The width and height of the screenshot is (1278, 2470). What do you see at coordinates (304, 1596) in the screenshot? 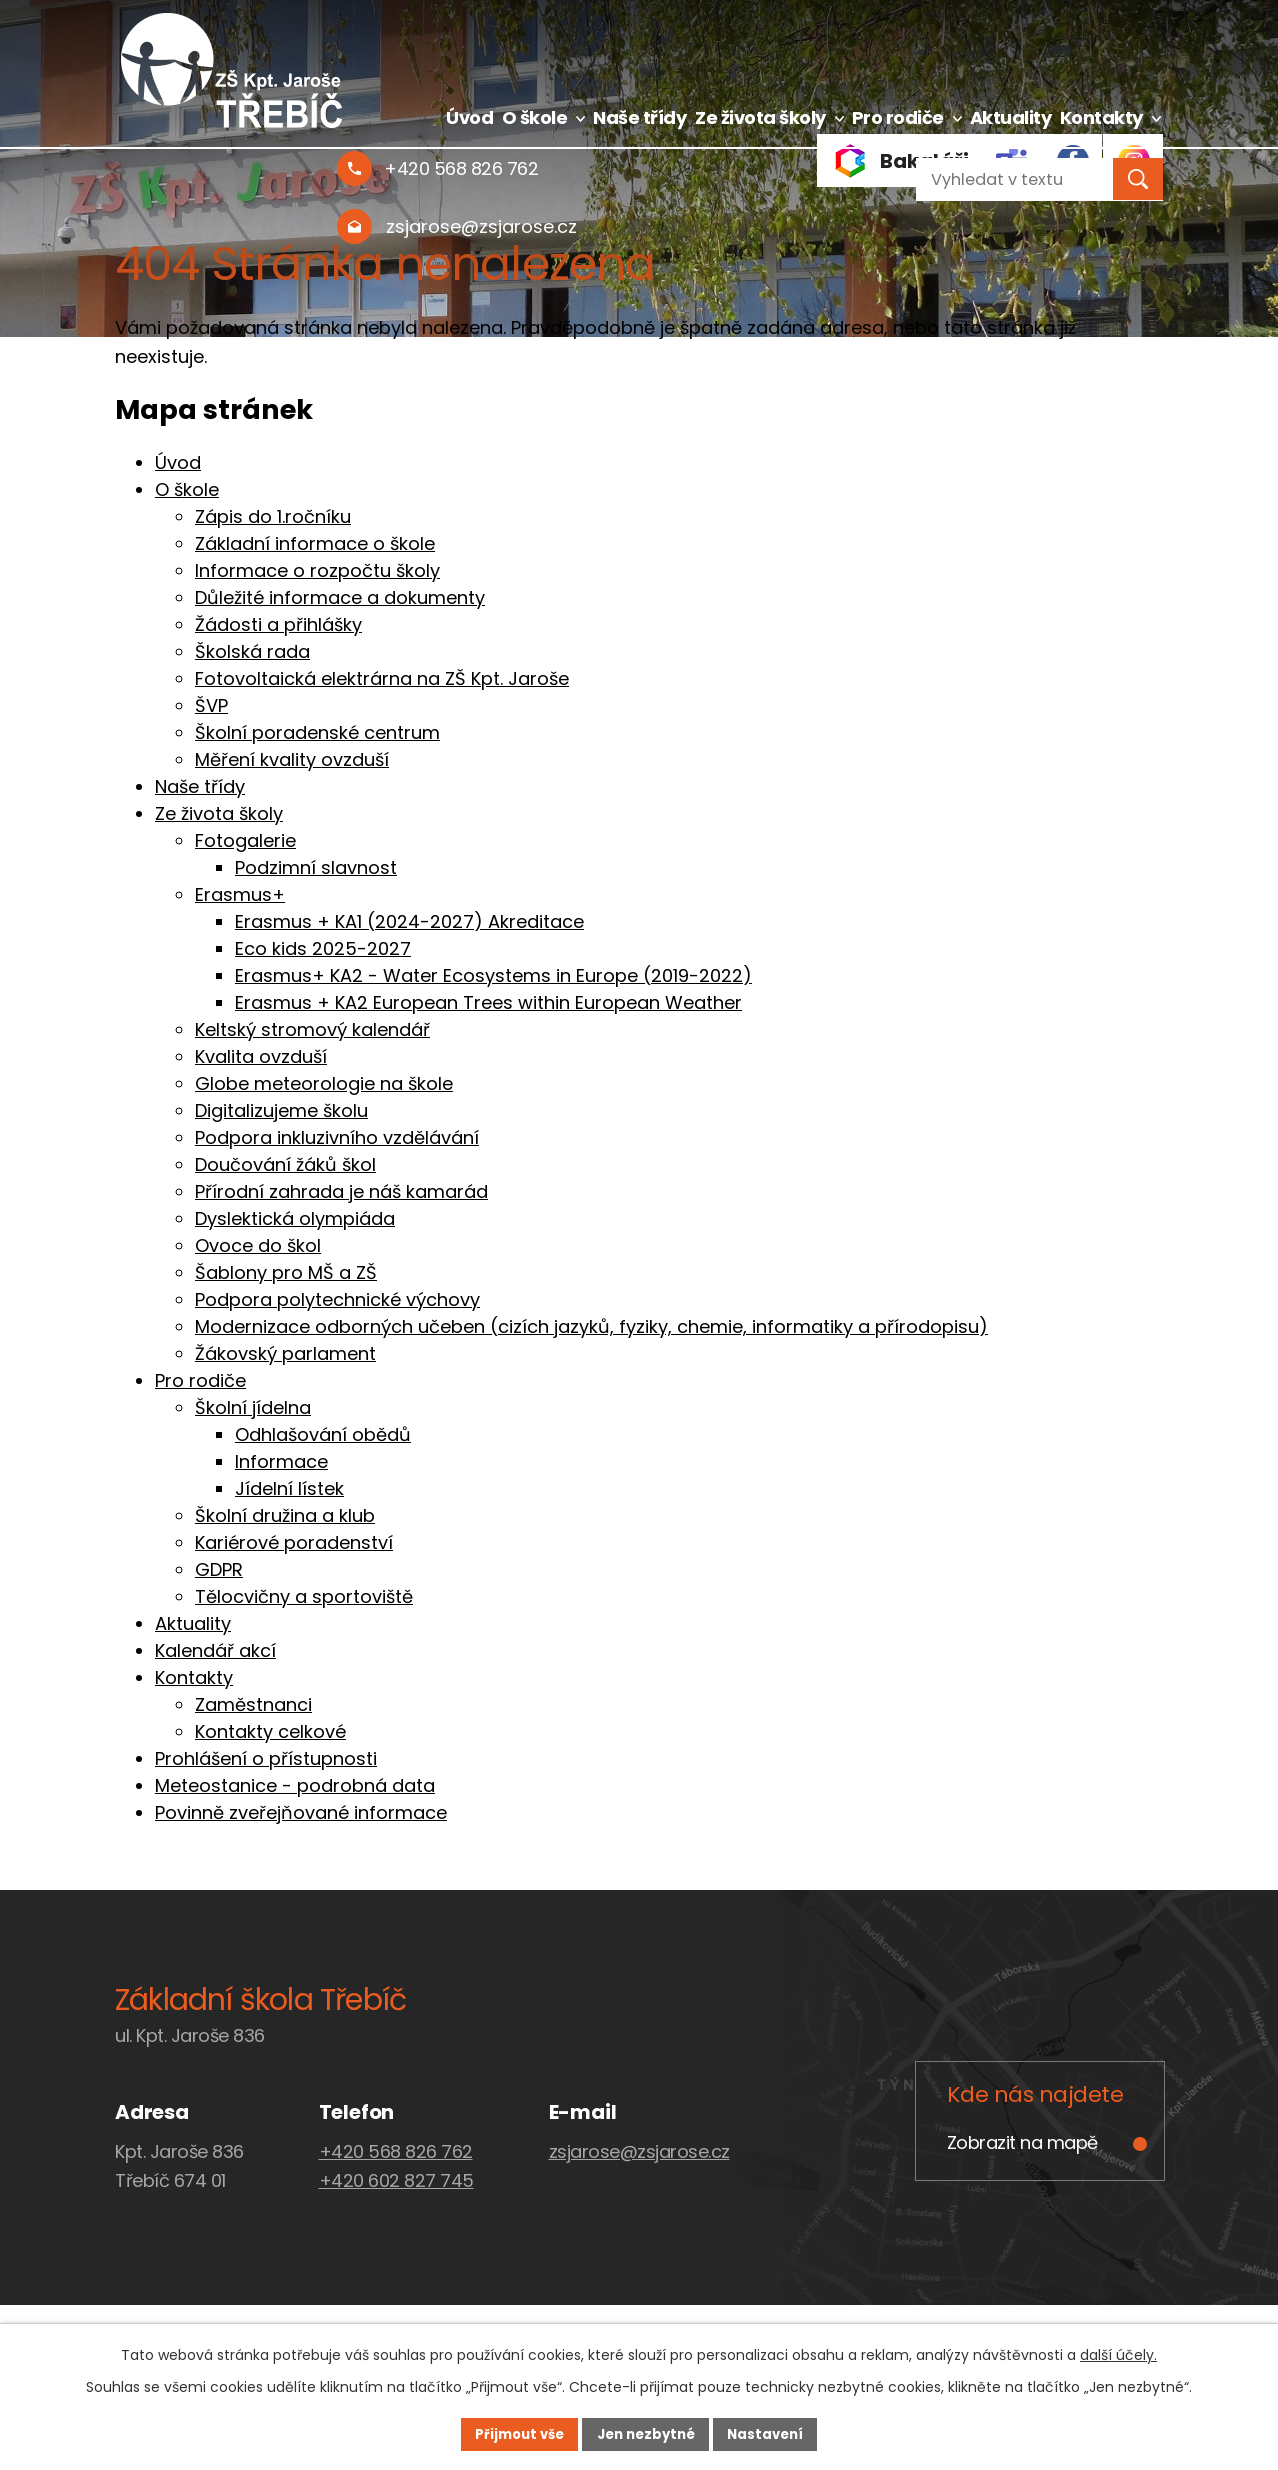
I see `Tělocvičny a sportoviště` at bounding box center [304, 1596].